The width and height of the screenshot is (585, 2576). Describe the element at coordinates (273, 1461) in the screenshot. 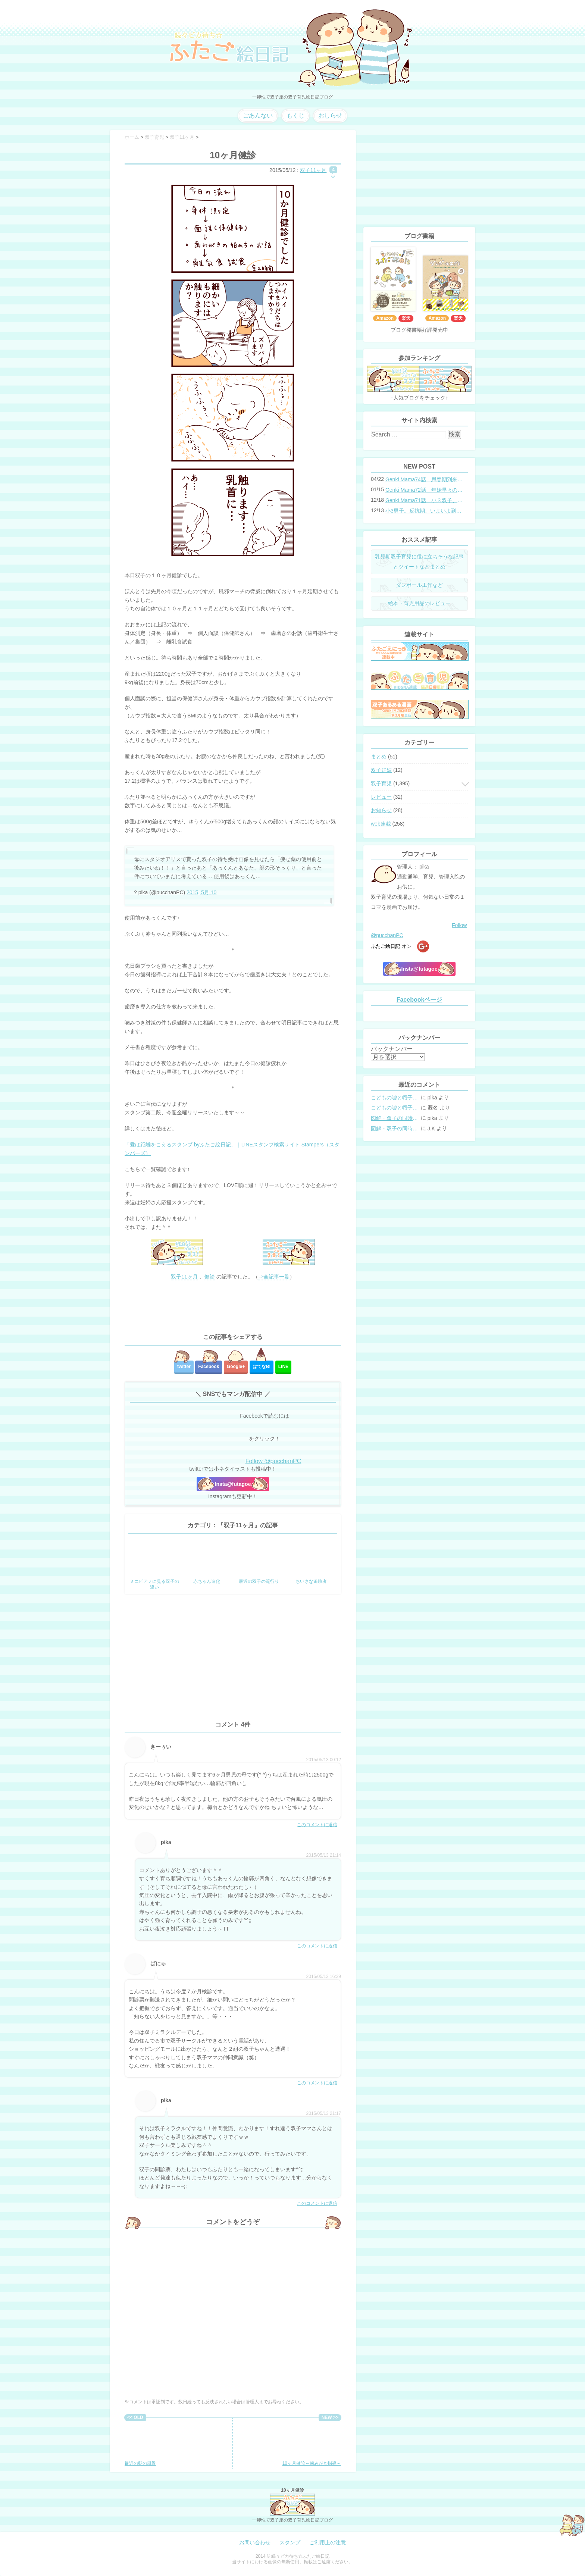

I see `Follow @pucchanPC` at that location.